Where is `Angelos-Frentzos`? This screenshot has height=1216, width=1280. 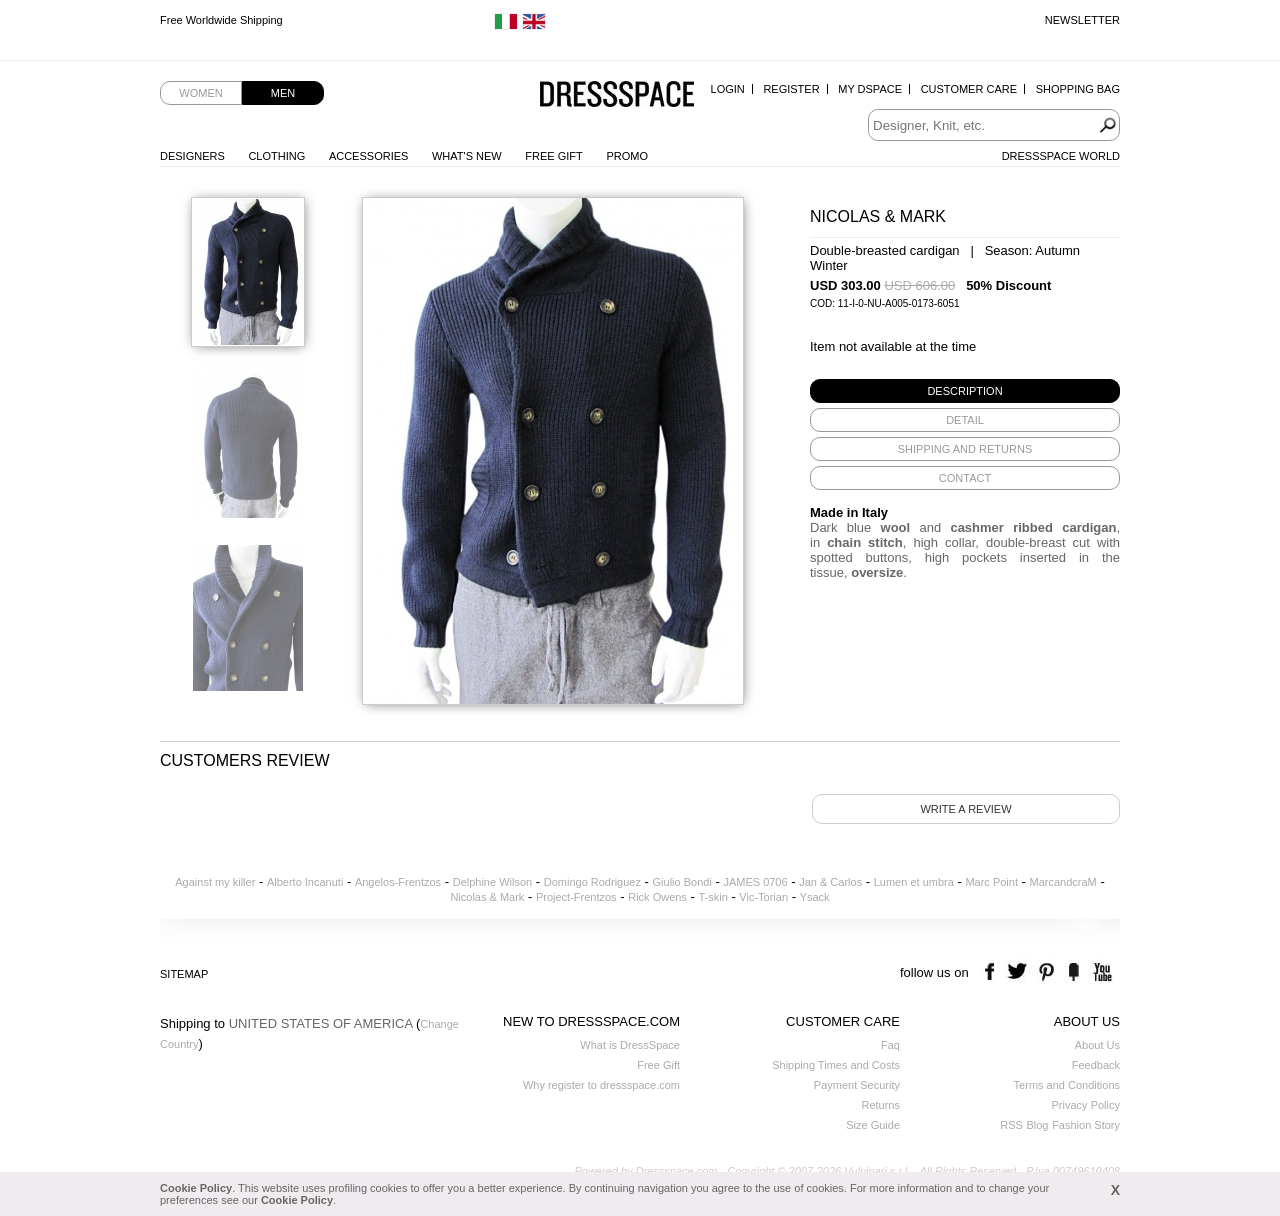
Angelos-Frentzos is located at coordinates (398, 882).